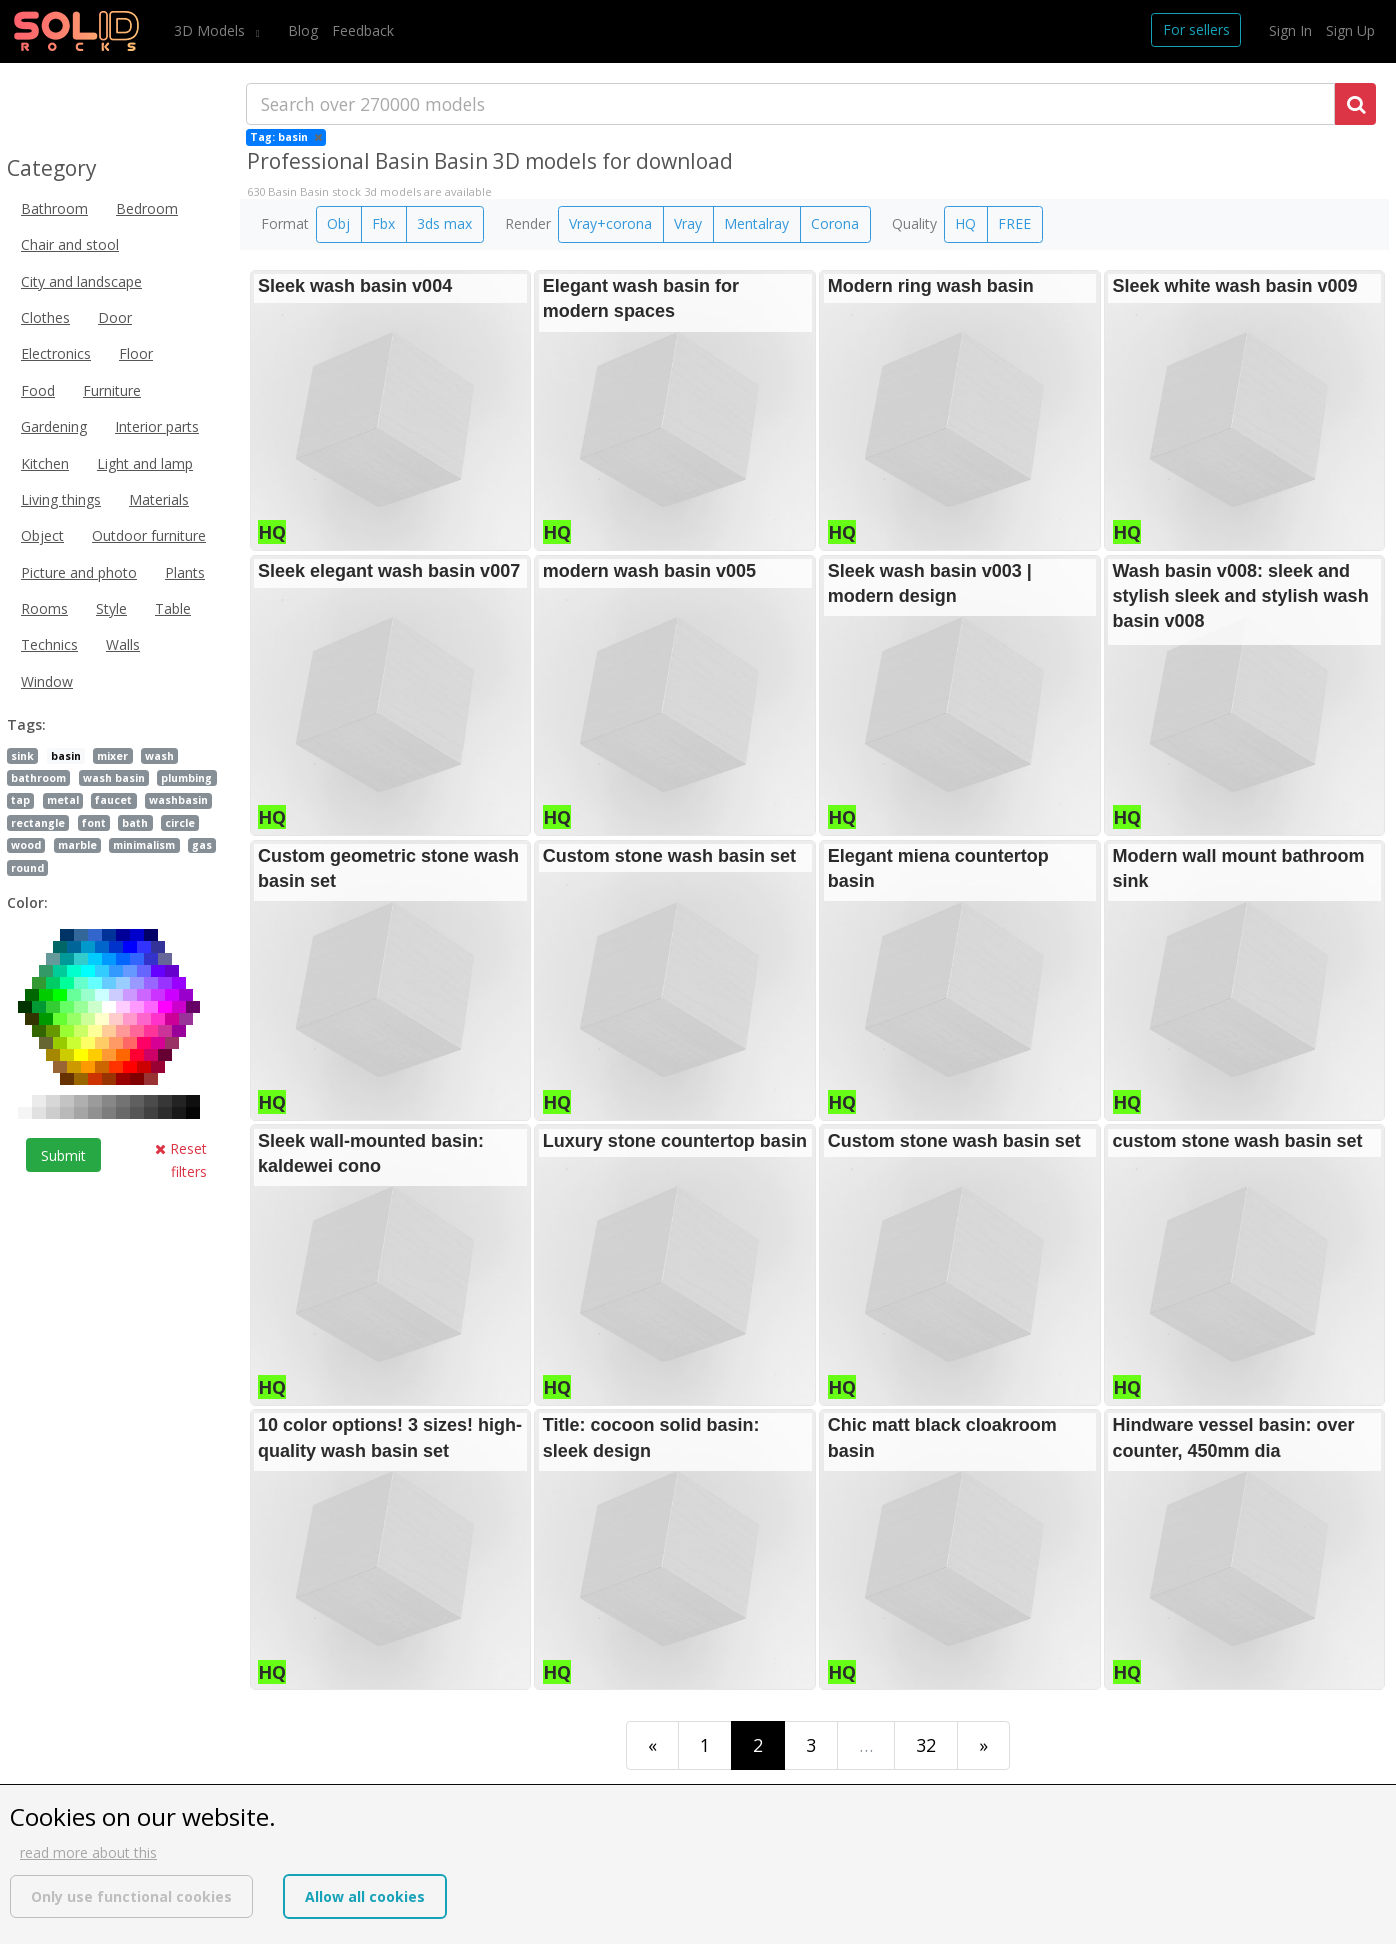  What do you see at coordinates (365, 1896) in the screenshot?
I see `Allow all cookies` at bounding box center [365, 1896].